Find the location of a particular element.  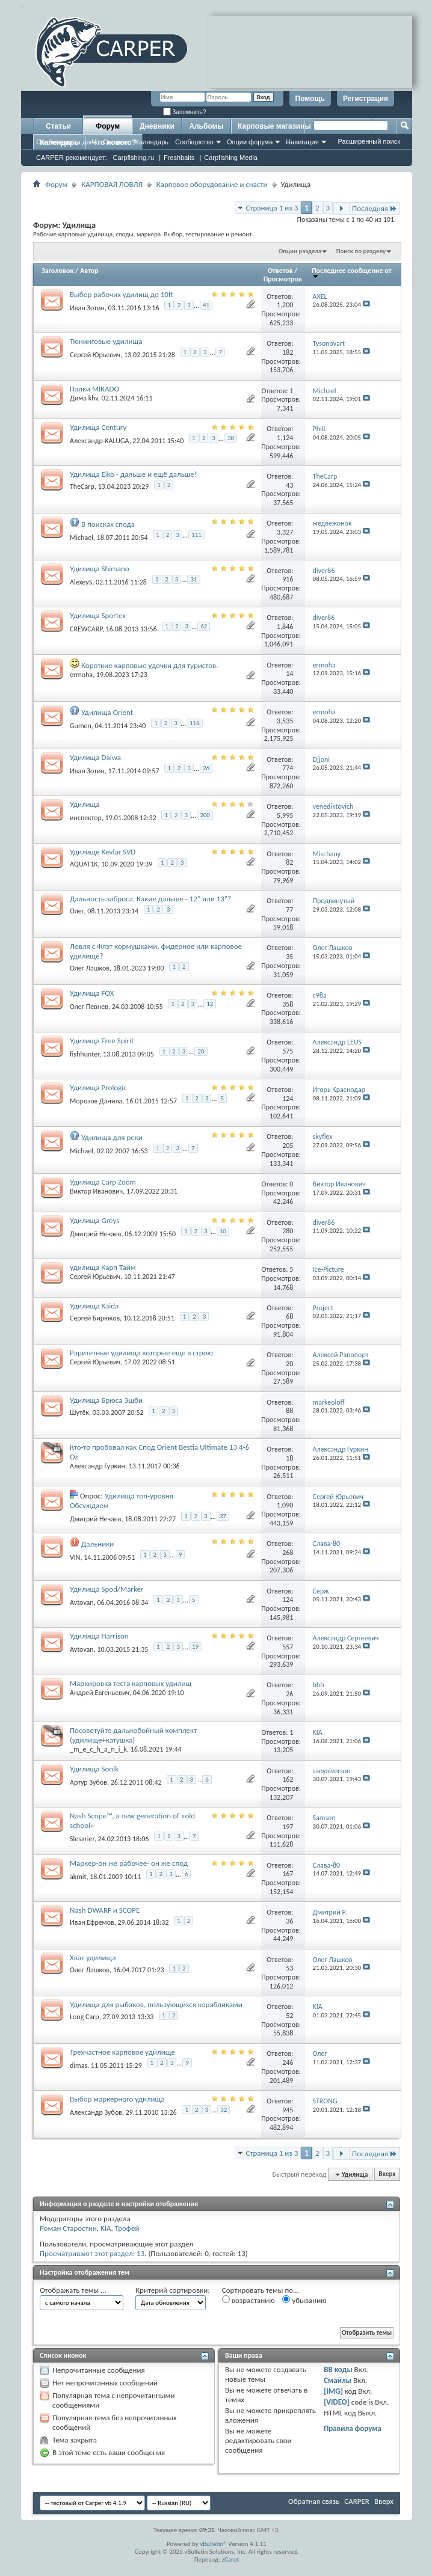

Дневники is located at coordinates (157, 126).